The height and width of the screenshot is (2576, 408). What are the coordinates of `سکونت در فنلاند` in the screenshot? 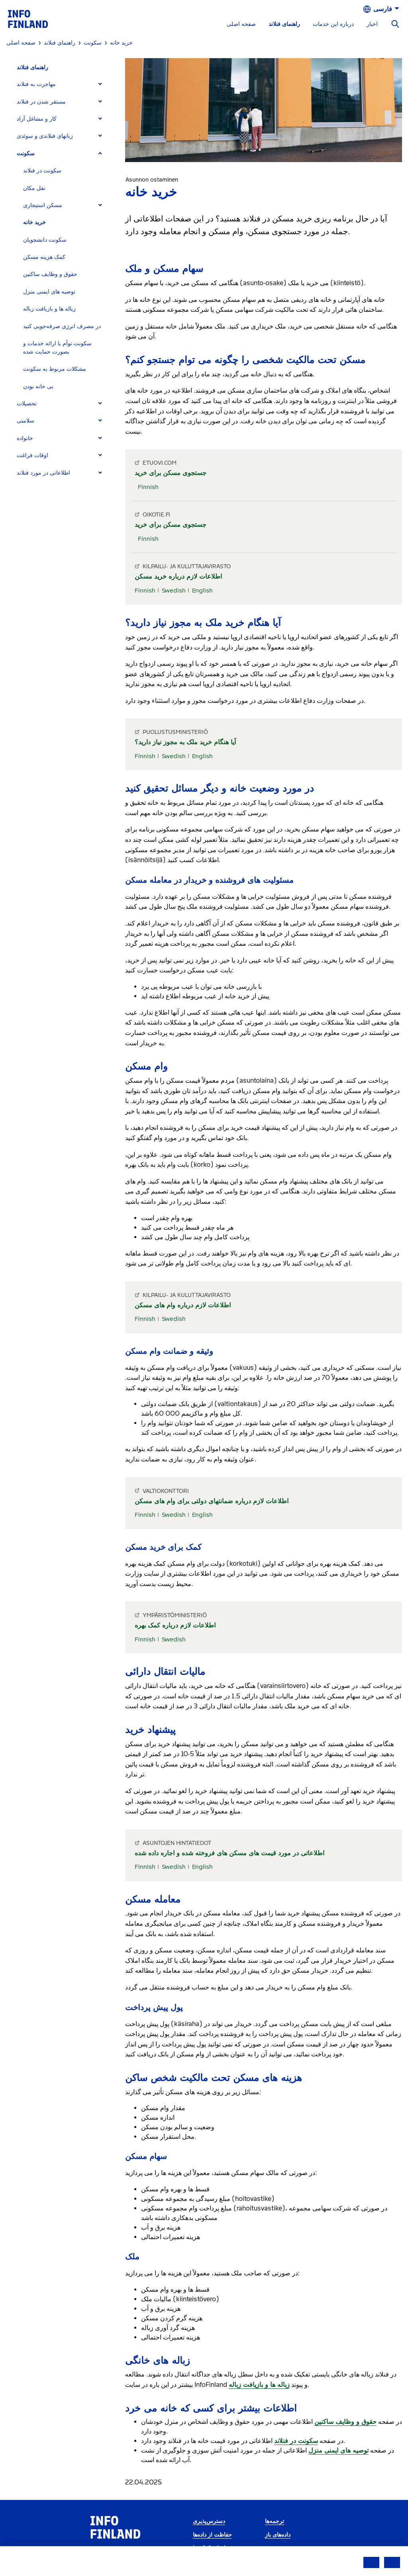 It's located at (42, 170).